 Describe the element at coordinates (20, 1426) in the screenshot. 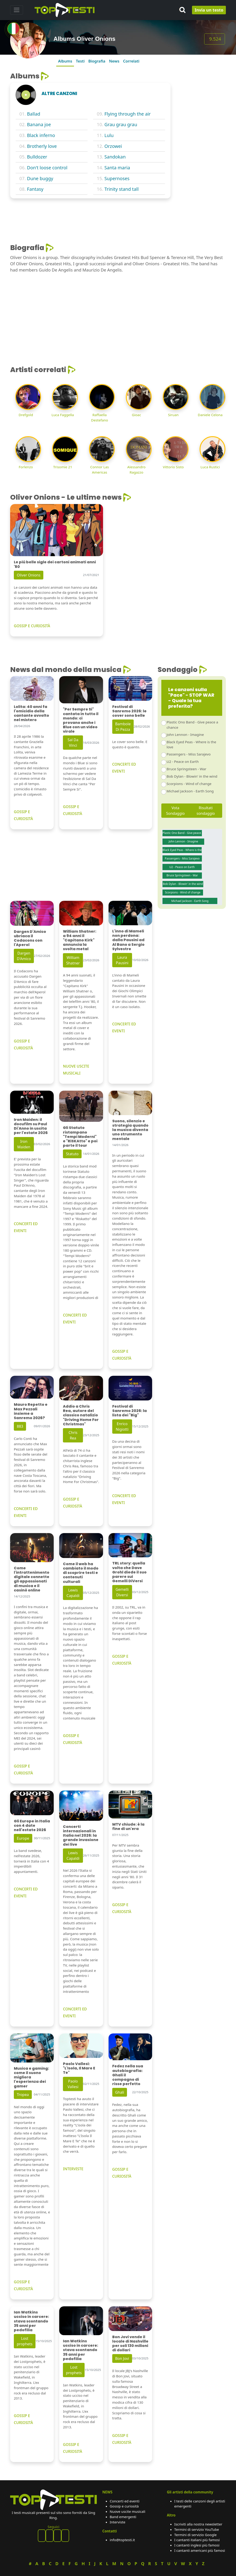

I see `883` at that location.